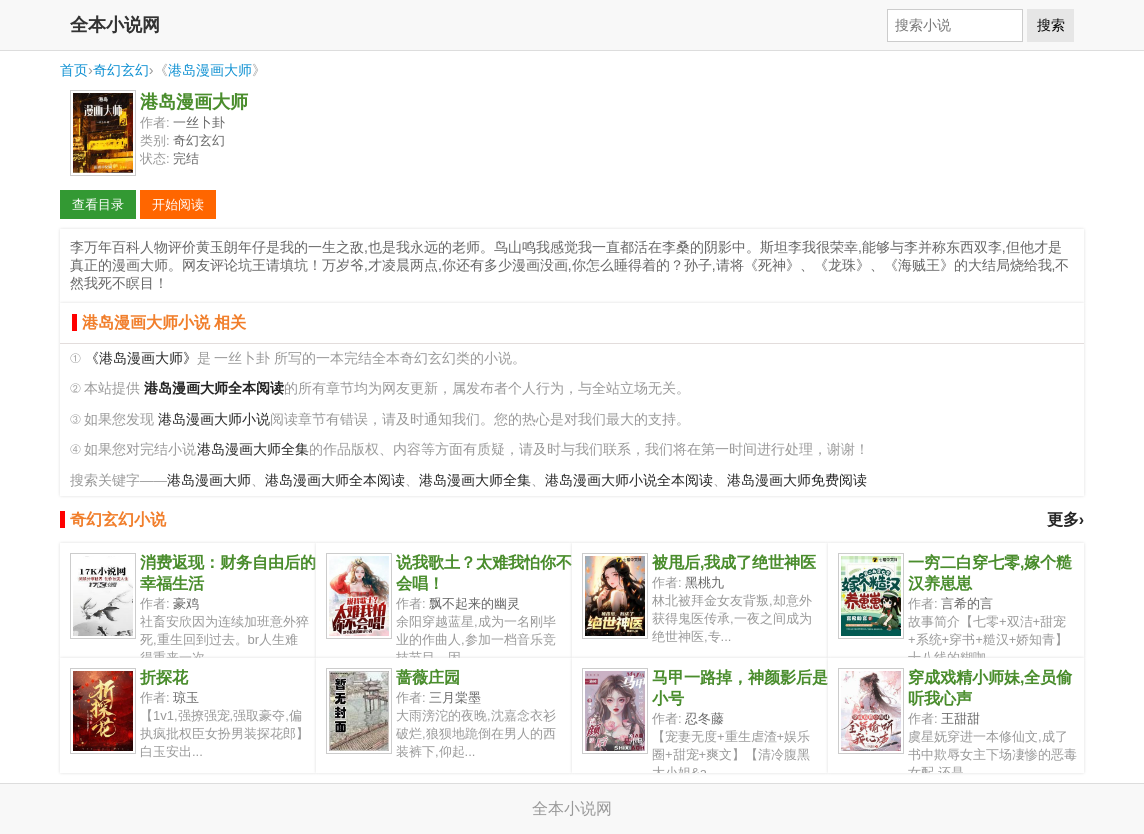  What do you see at coordinates (74, 70) in the screenshot?
I see `首页` at bounding box center [74, 70].